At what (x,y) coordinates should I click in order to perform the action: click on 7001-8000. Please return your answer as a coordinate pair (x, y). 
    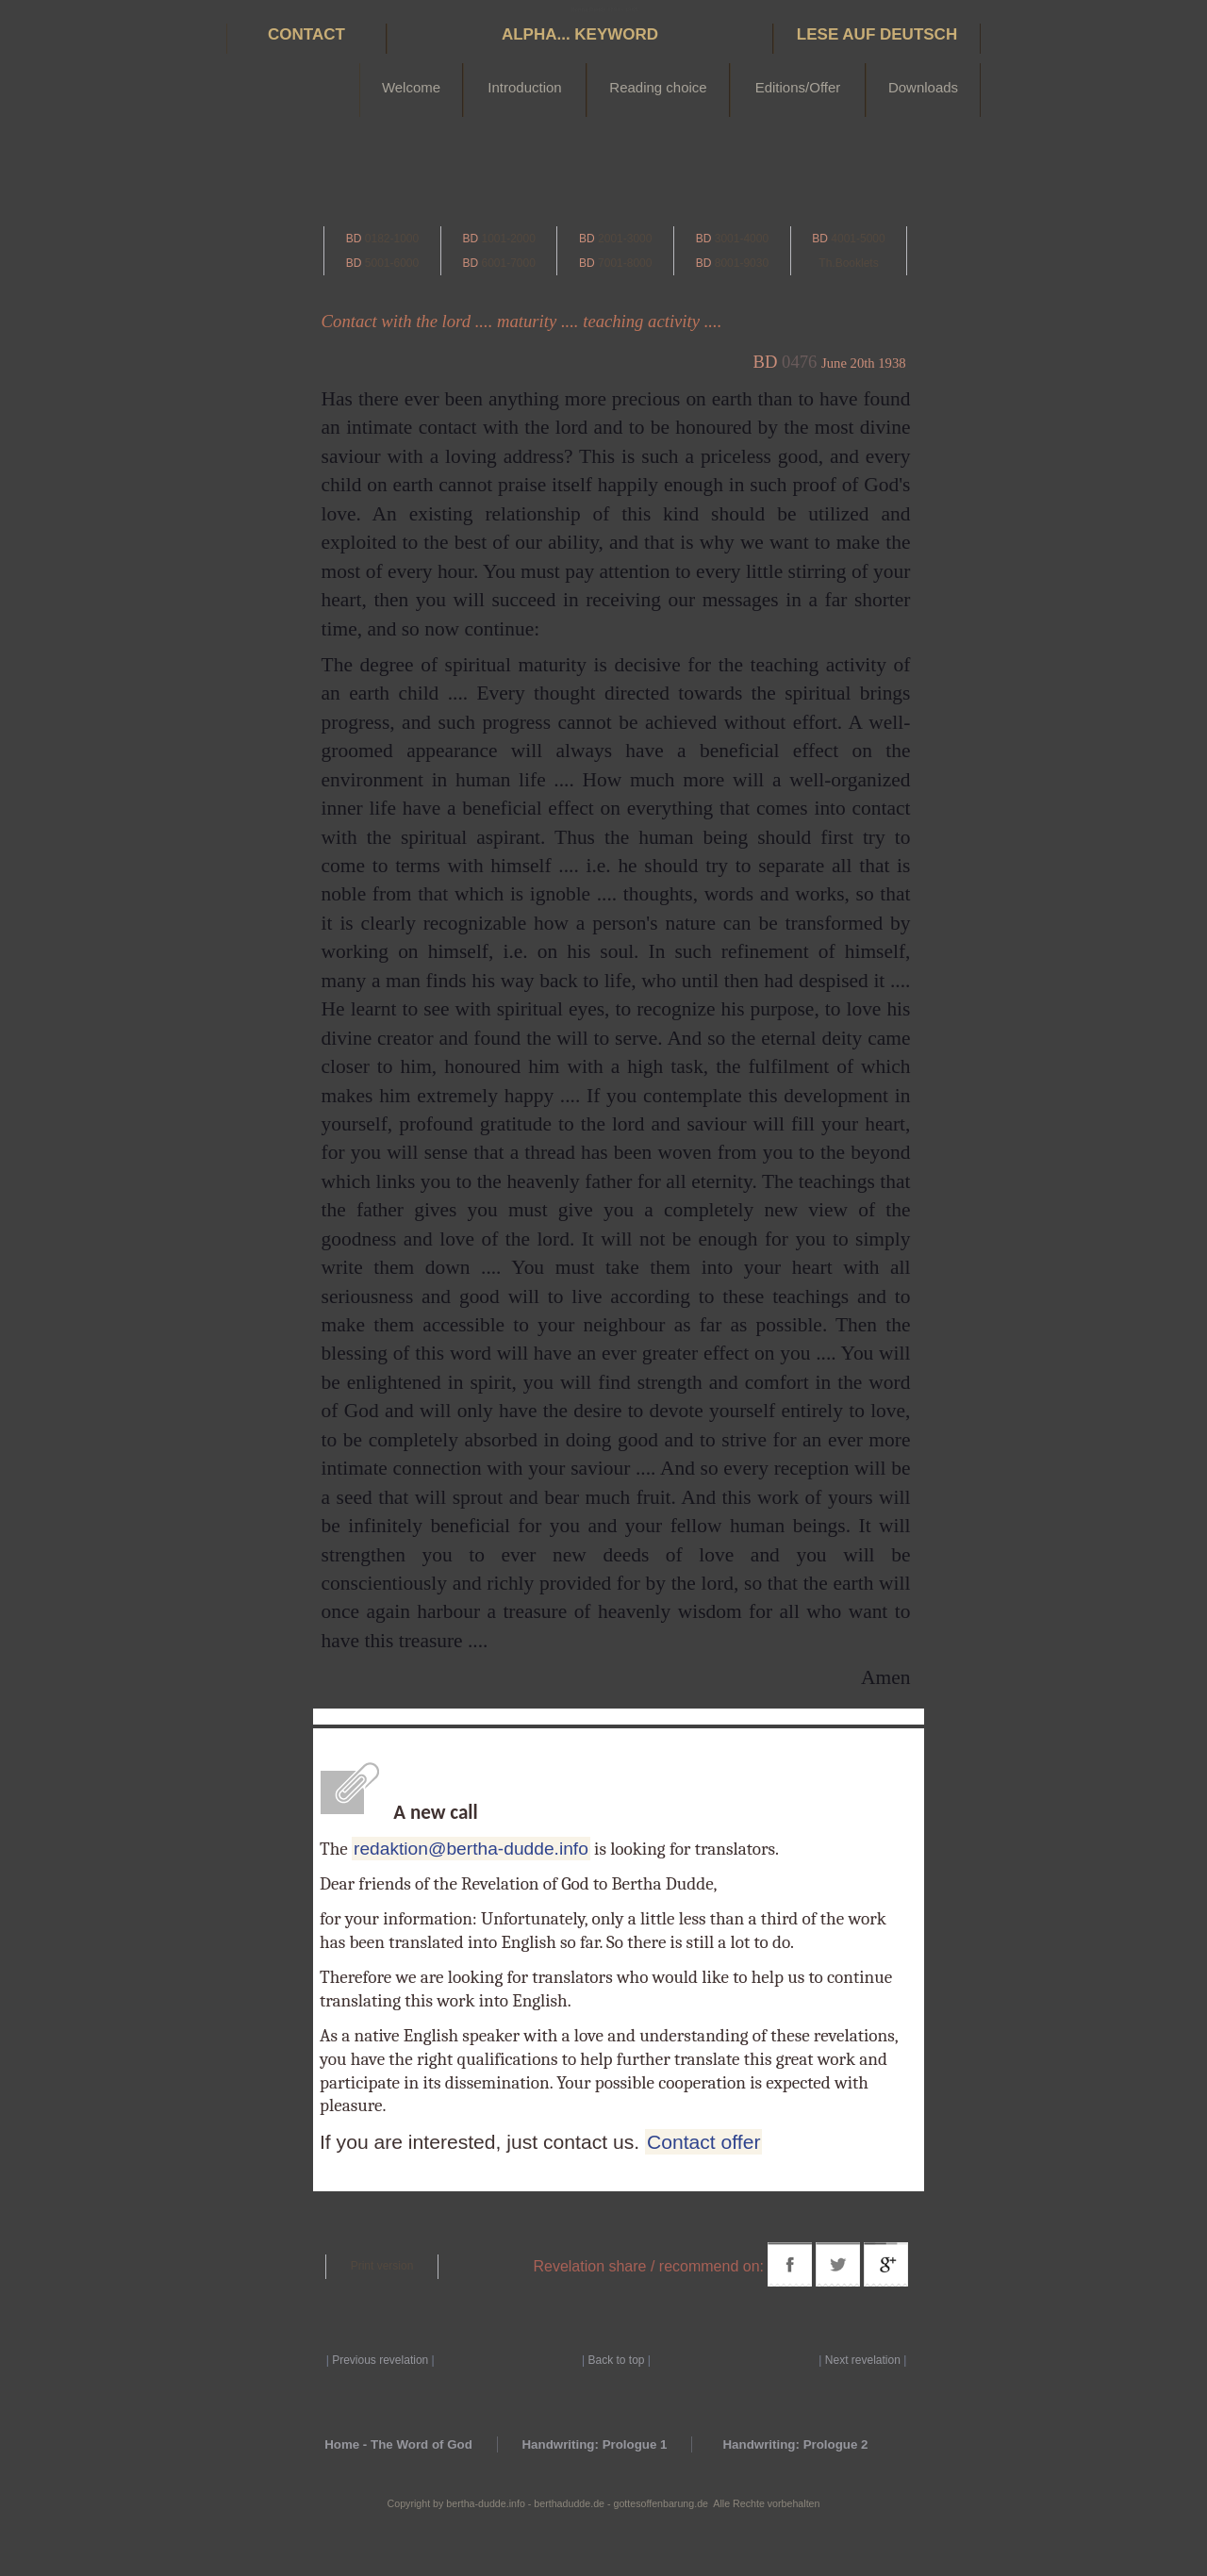
    Looking at the image, I should click on (615, 263).